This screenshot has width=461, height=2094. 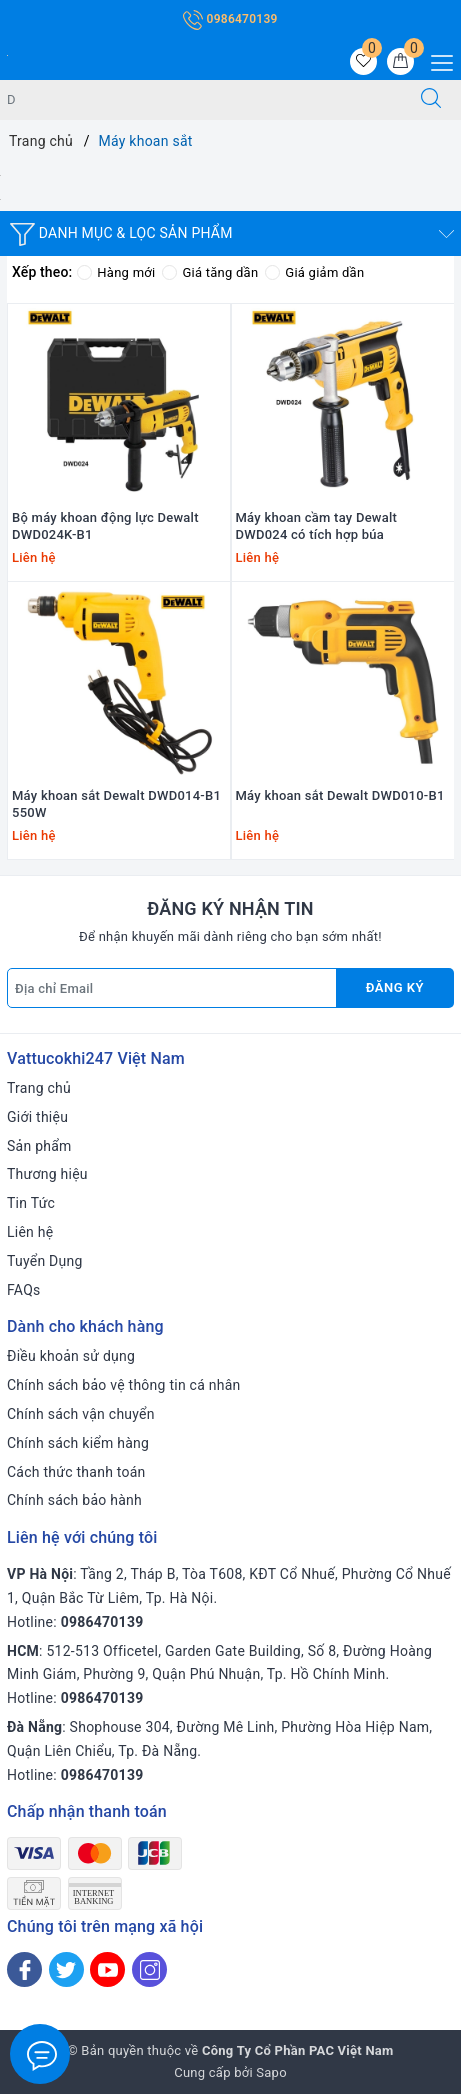 What do you see at coordinates (230, 19) in the screenshot?
I see `0986470139` at bounding box center [230, 19].